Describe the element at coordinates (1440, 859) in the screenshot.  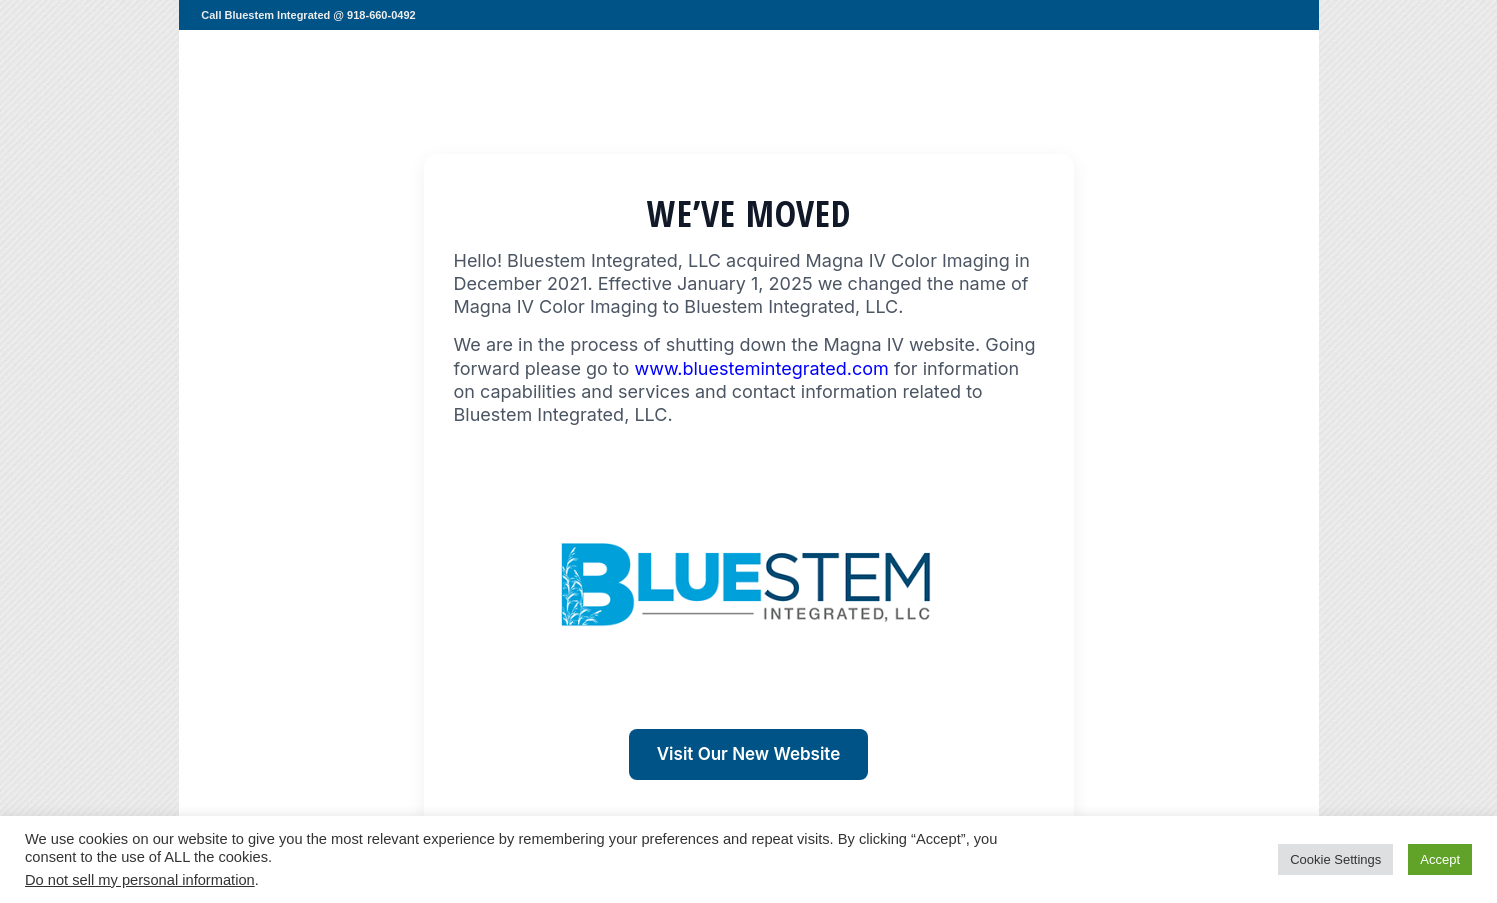
I see `Accept [button]` at that location.